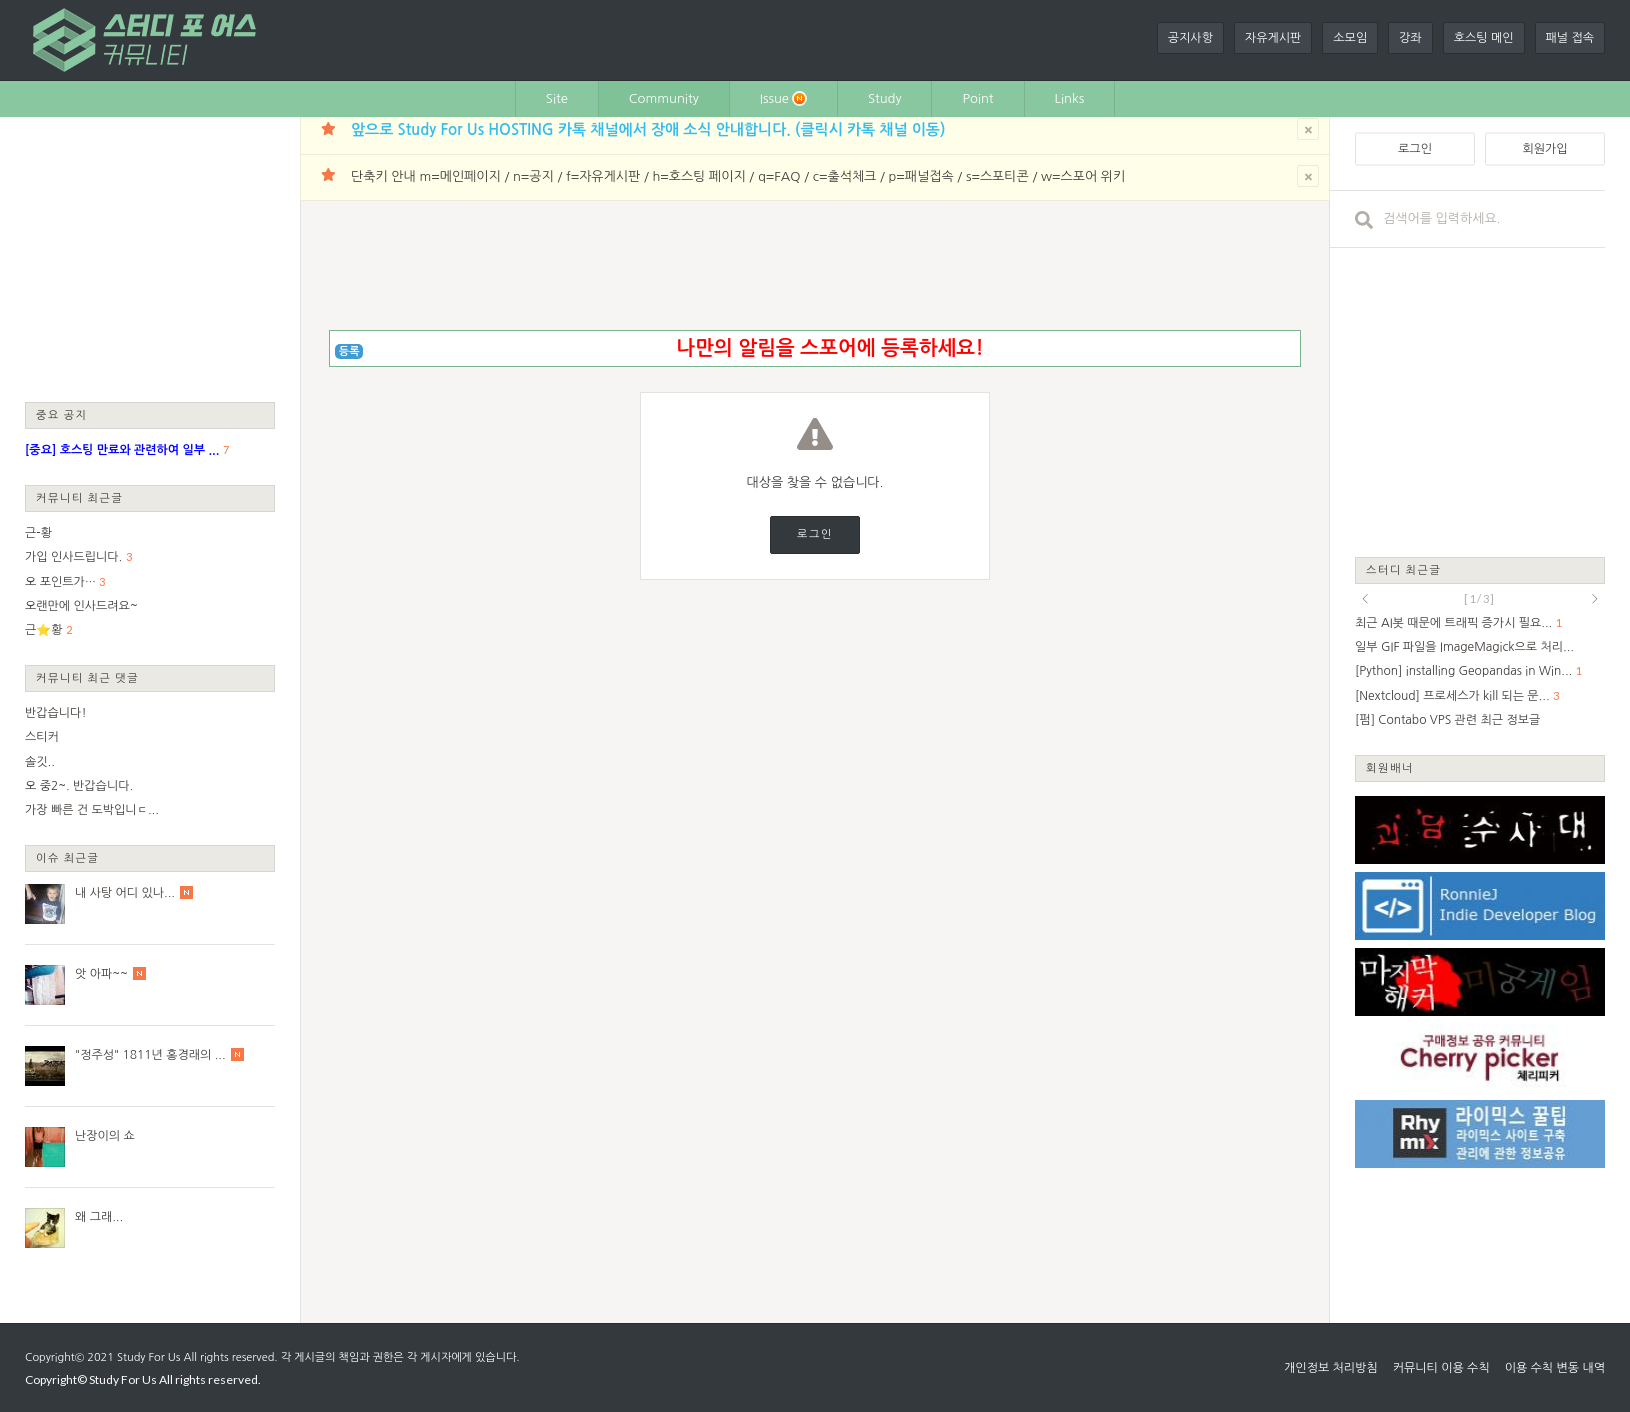 This screenshot has width=1630, height=1412. What do you see at coordinates (1555, 1368) in the screenshot?
I see `이용 수칙 변동 내역` at bounding box center [1555, 1368].